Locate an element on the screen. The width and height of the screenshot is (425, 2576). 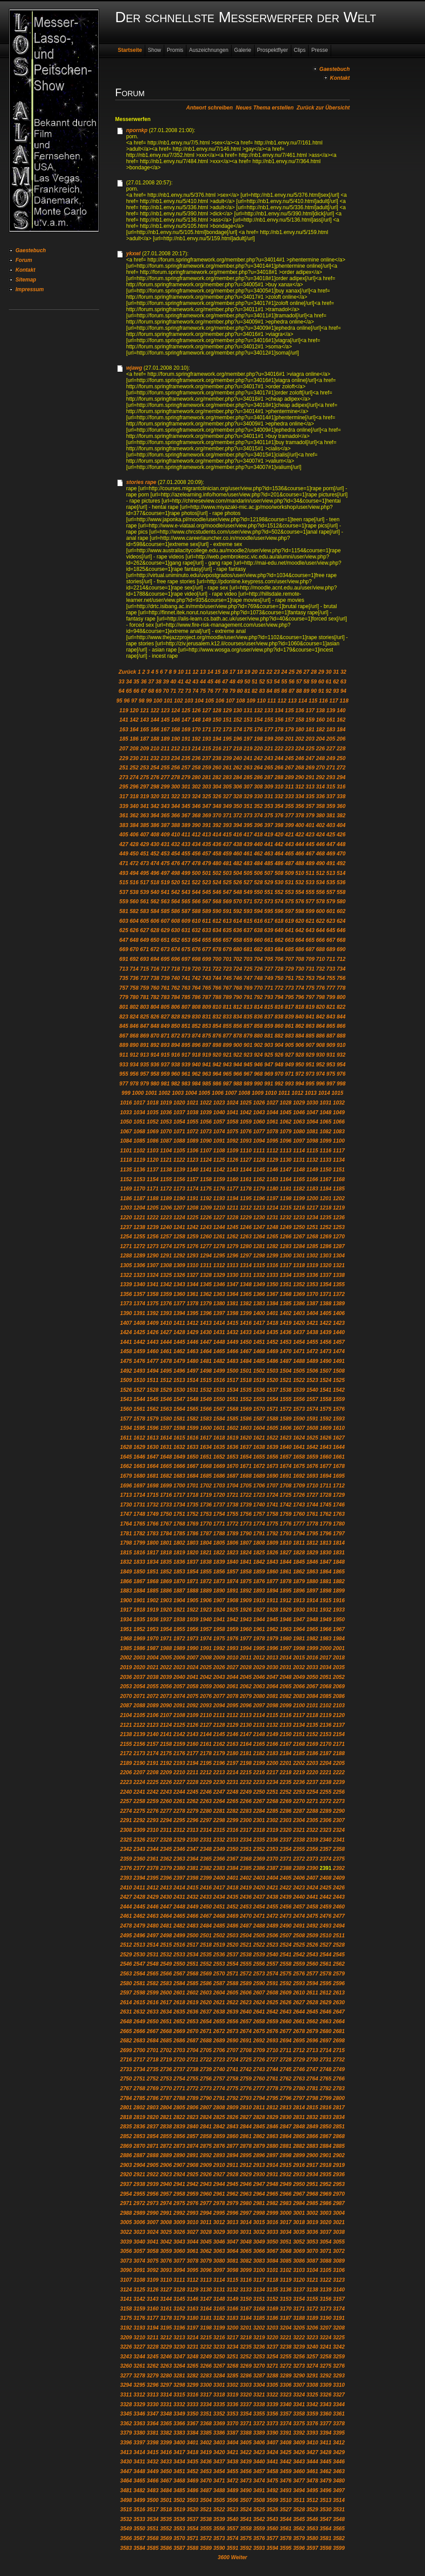
2737 is located at coordinates (179, 2069).